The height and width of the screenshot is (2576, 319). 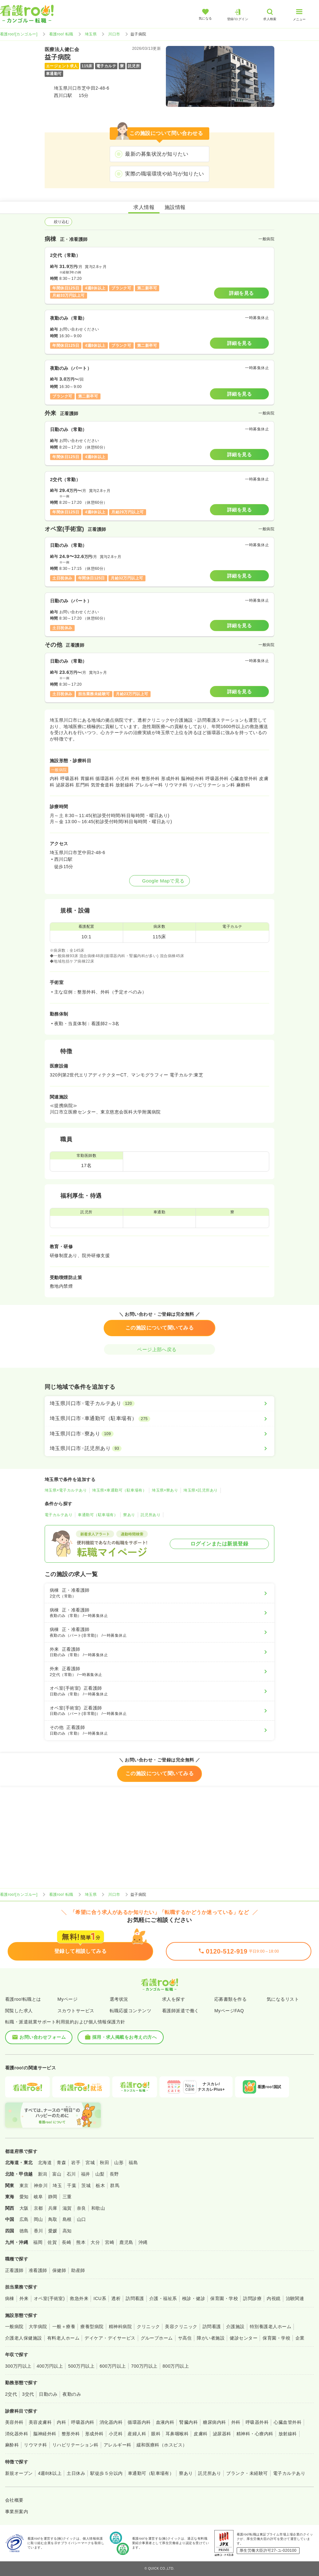 What do you see at coordinates (91, 34) in the screenshot?
I see `埼玉県` at bounding box center [91, 34].